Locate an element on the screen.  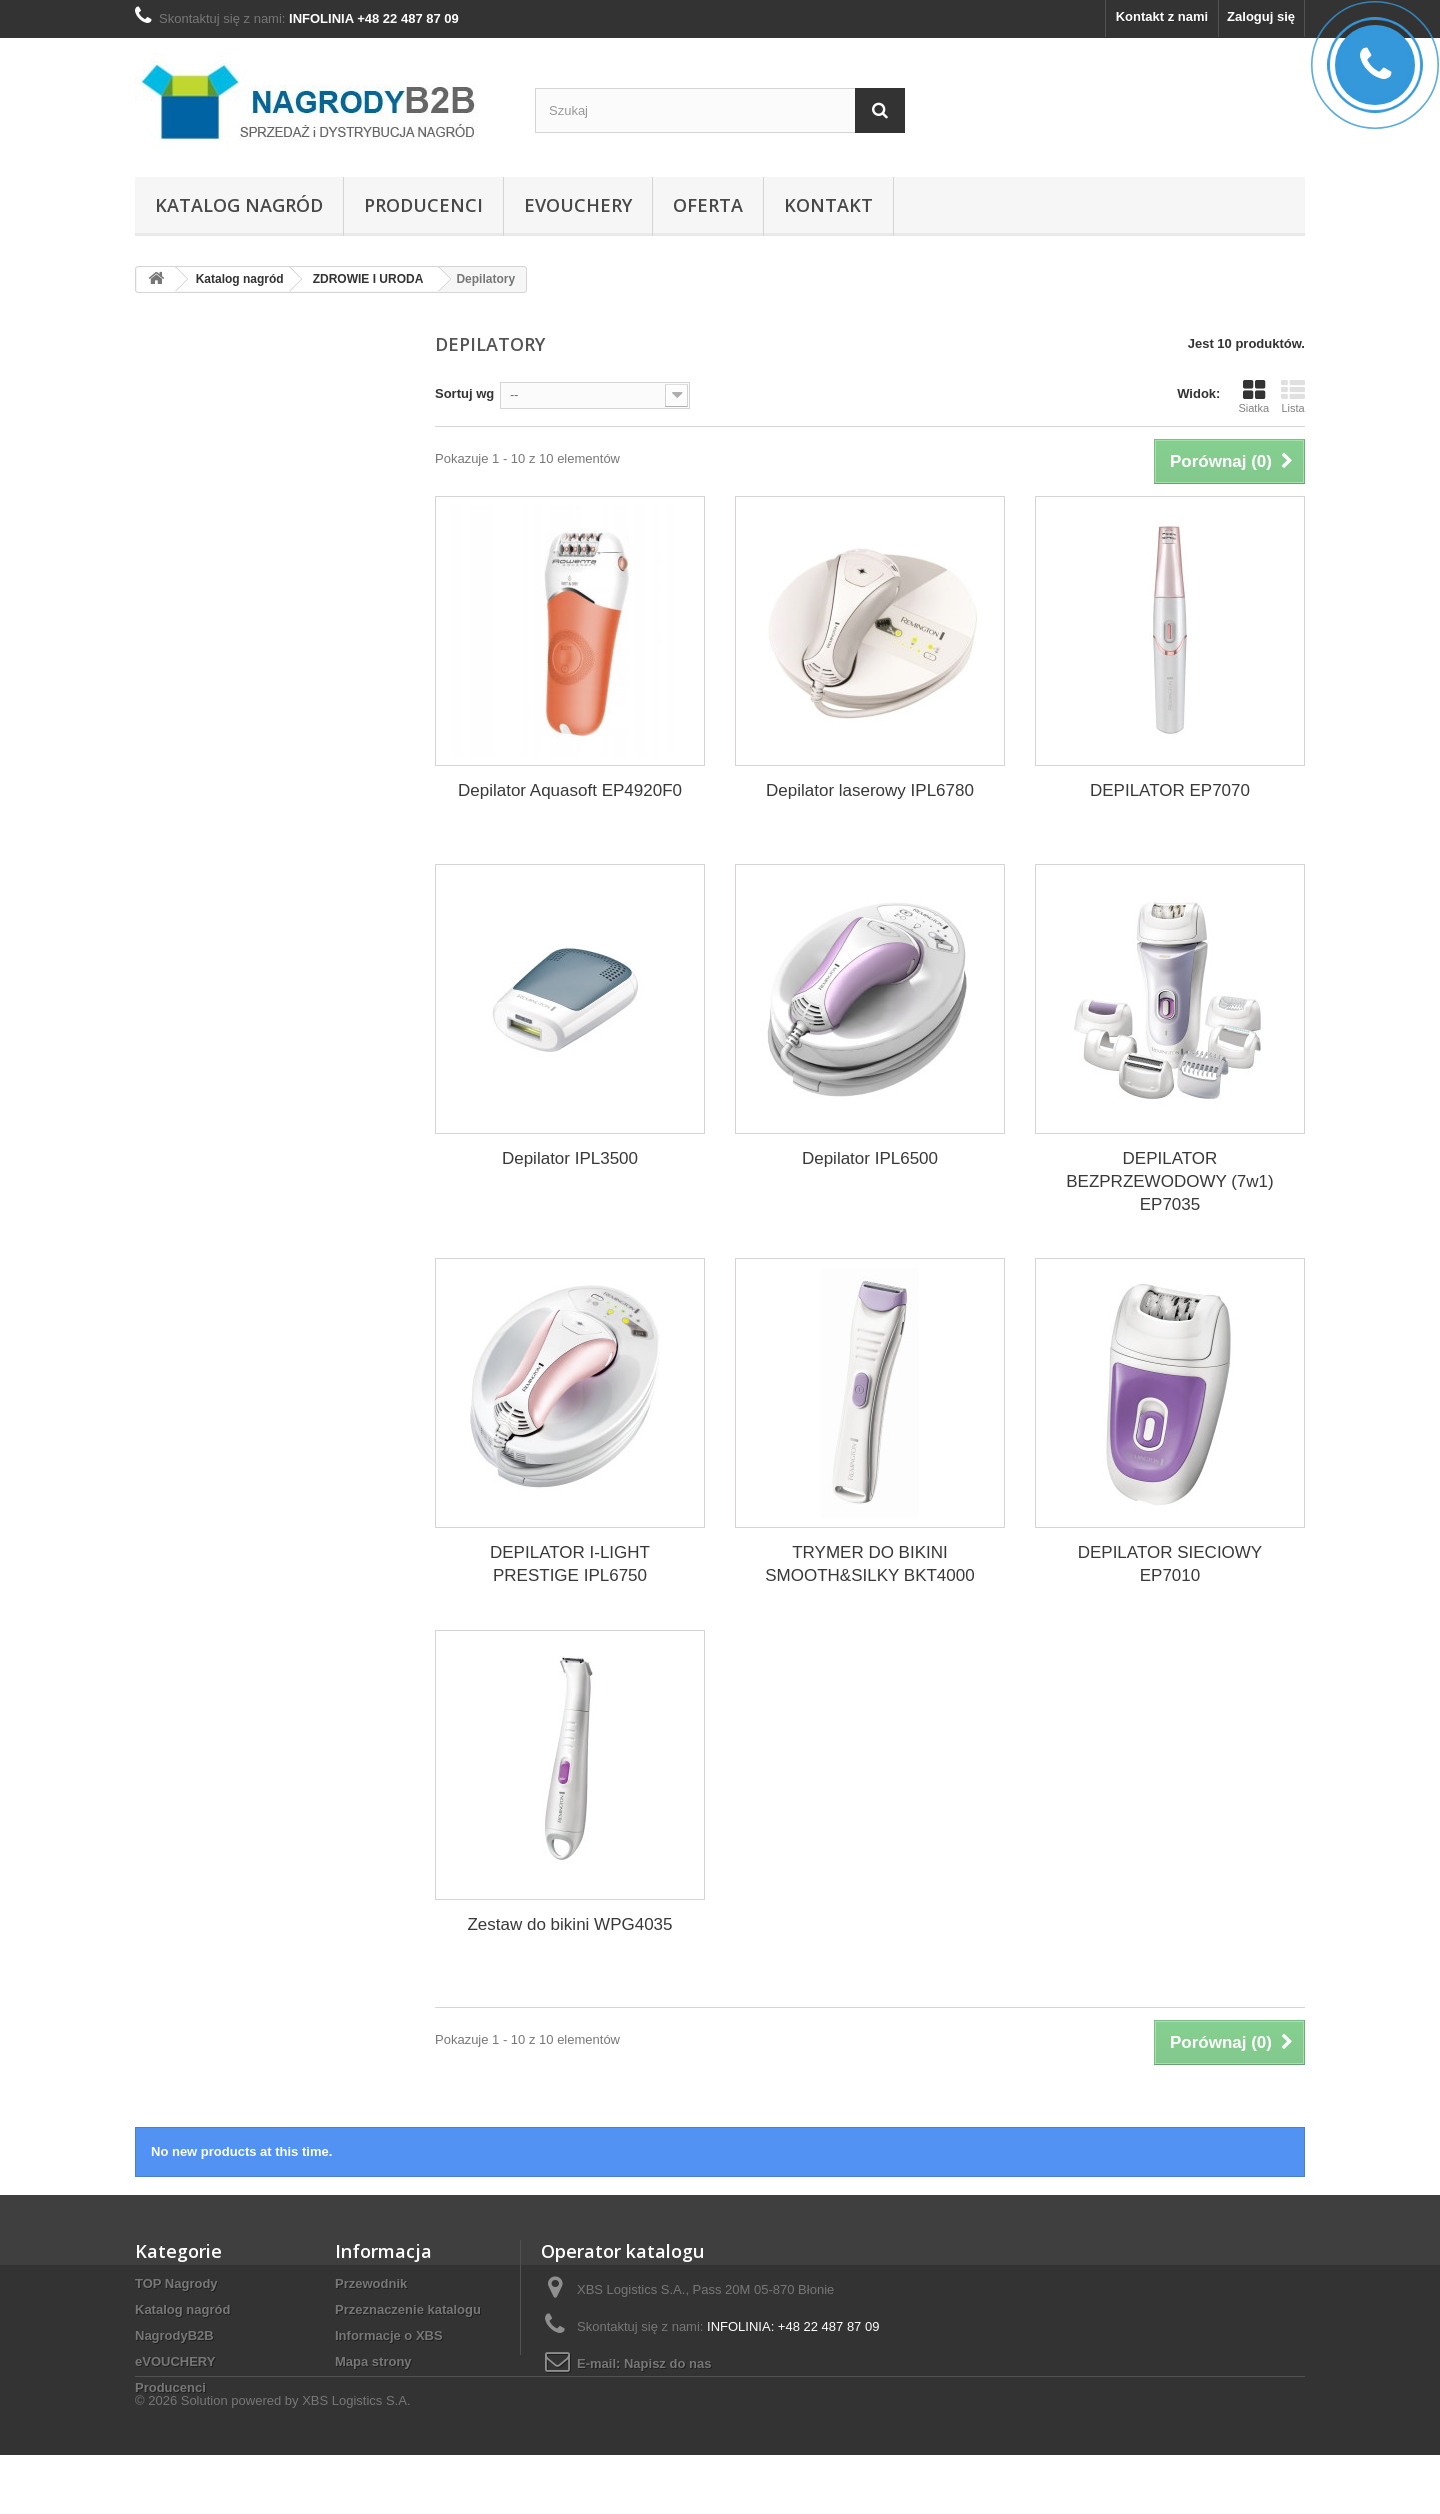
Przewodnik is located at coordinates (371, 2283).